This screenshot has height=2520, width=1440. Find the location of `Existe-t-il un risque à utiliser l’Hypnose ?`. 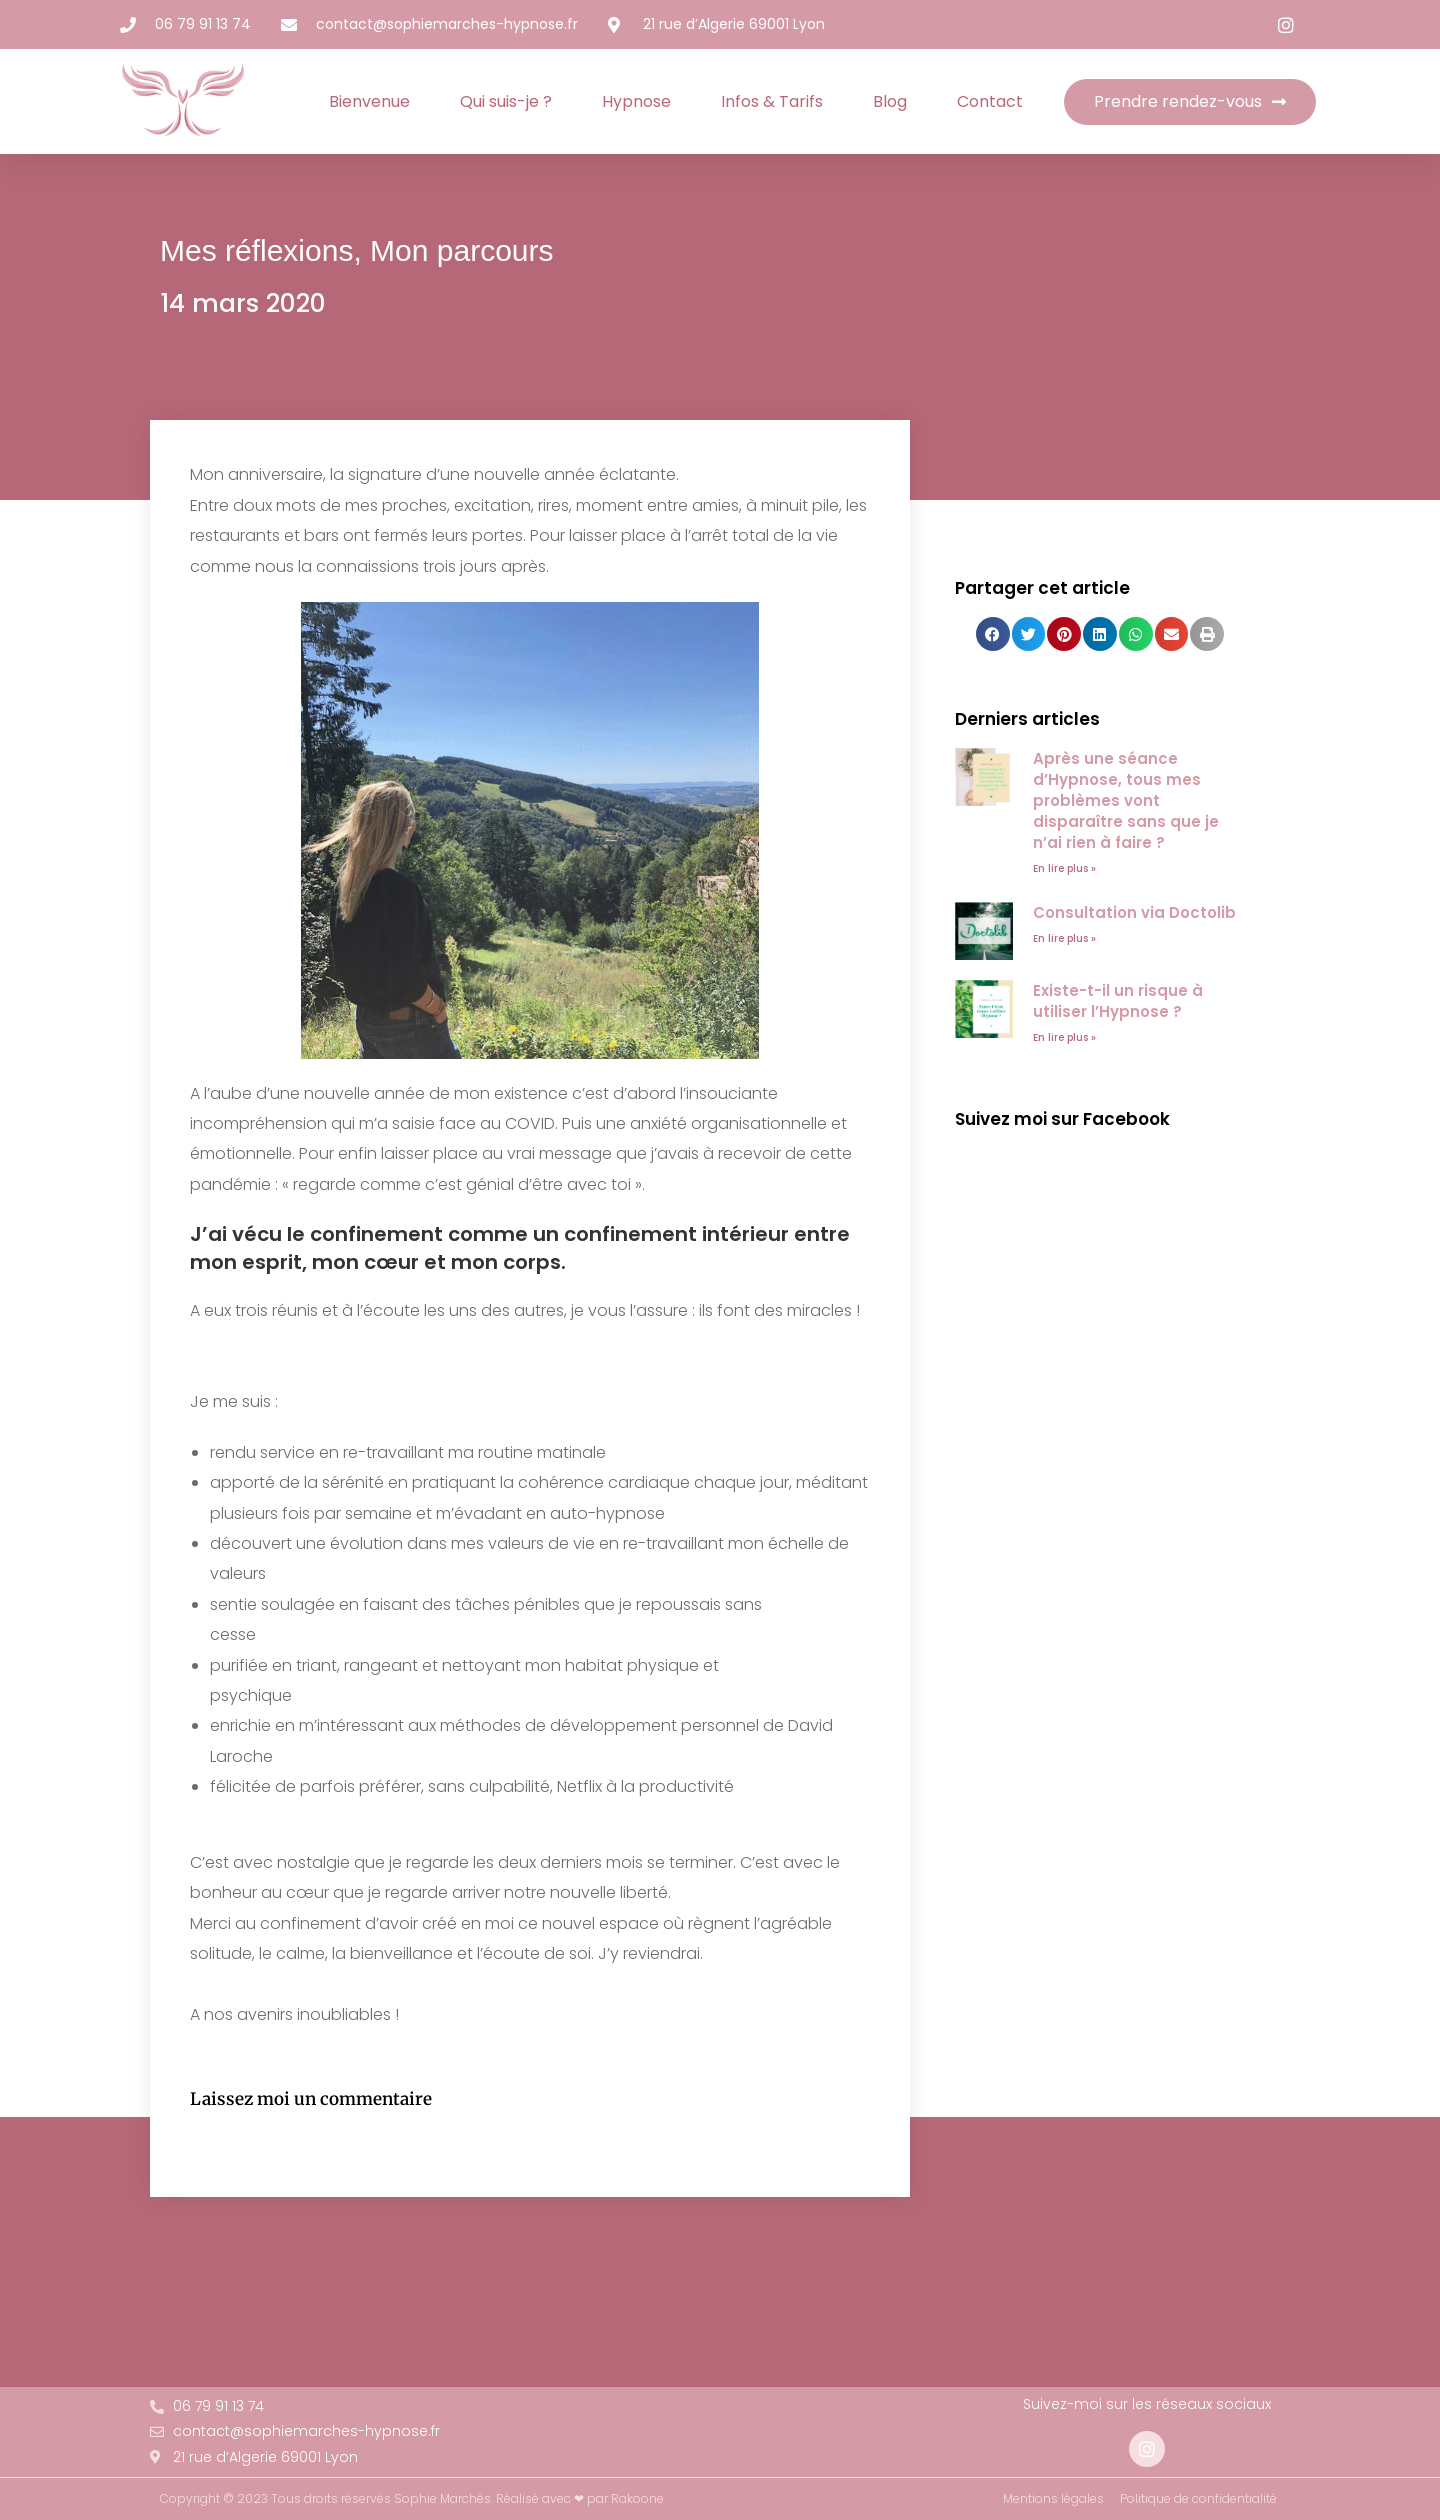

Existe-t-il un risque à utiliser l’Hypnose ? is located at coordinates (1118, 1001).